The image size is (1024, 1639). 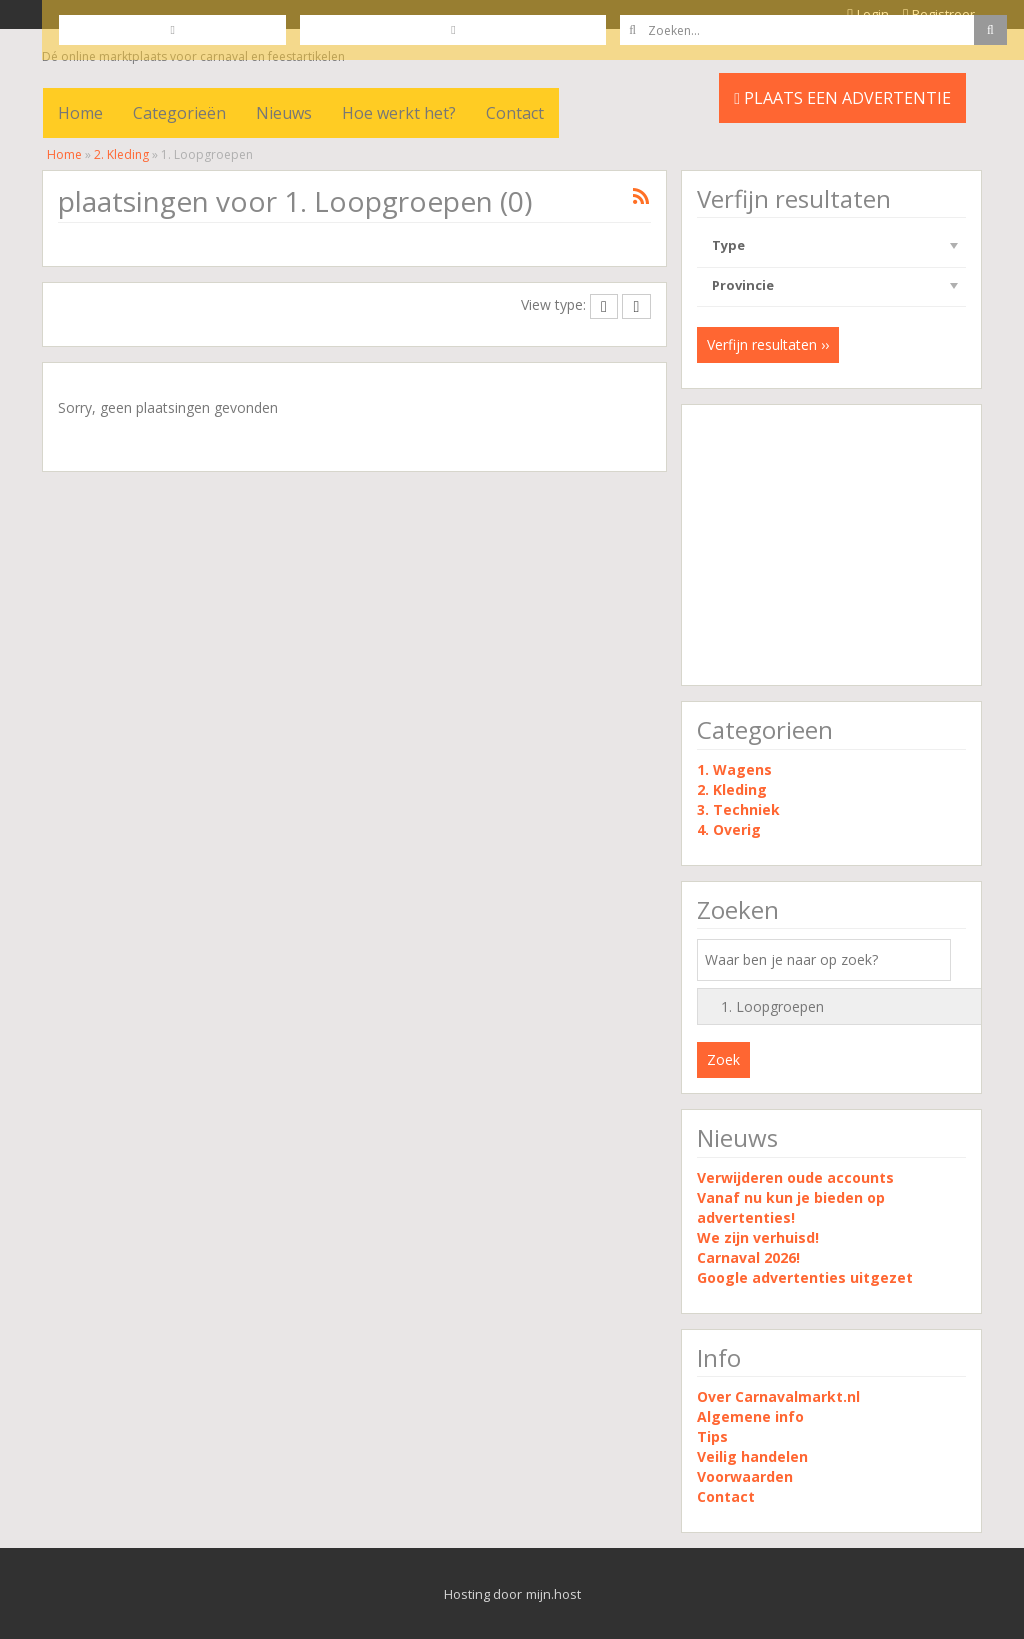 What do you see at coordinates (483, 1594) in the screenshot?
I see `Hosting door` at bounding box center [483, 1594].